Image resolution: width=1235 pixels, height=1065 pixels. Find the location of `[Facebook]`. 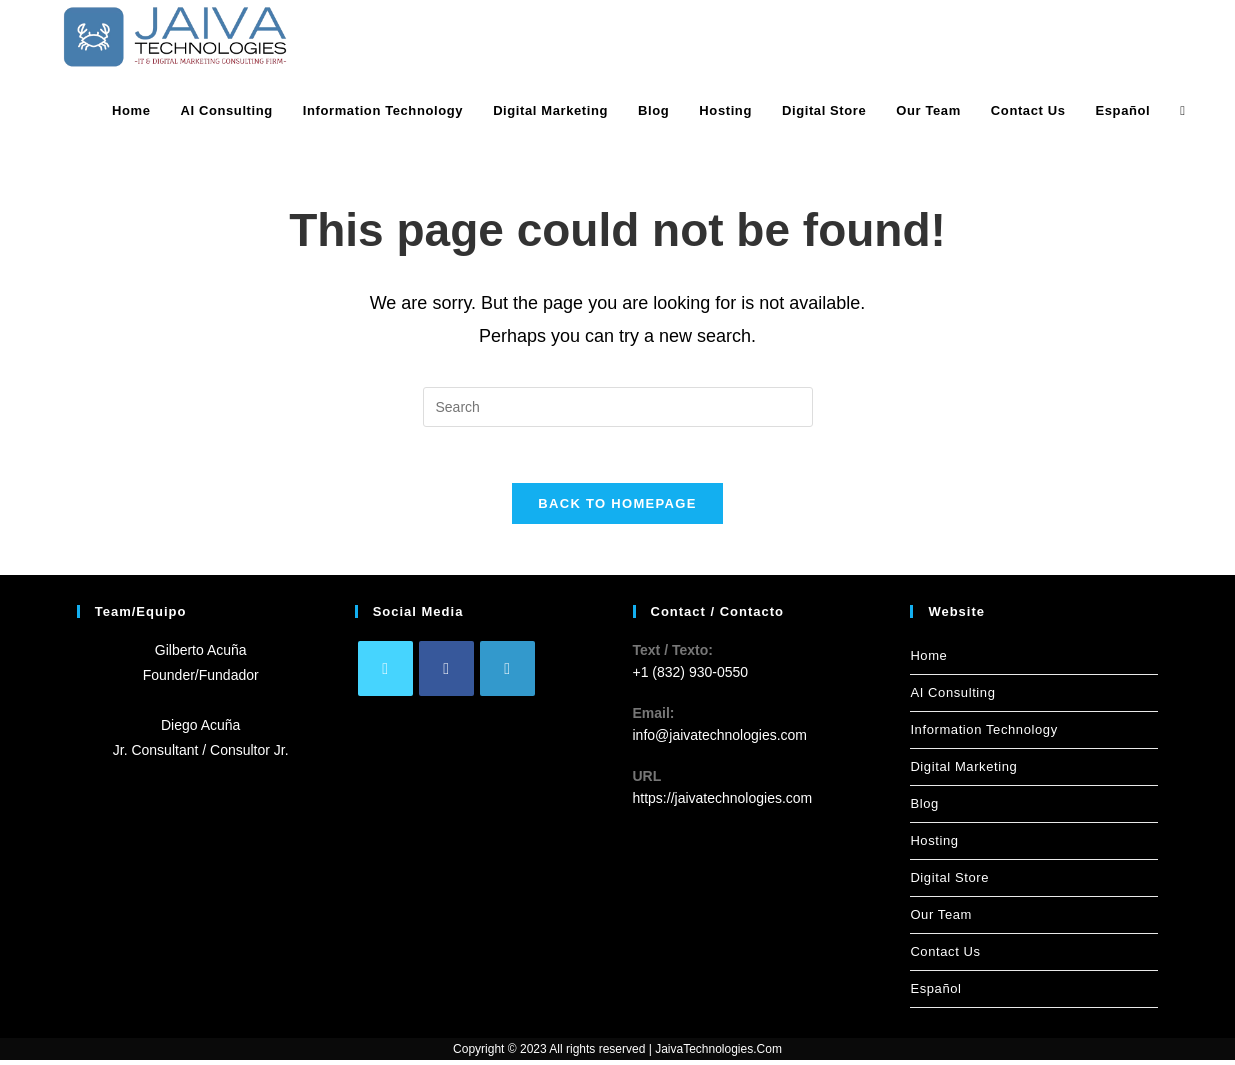

[Facebook] is located at coordinates (446, 673).